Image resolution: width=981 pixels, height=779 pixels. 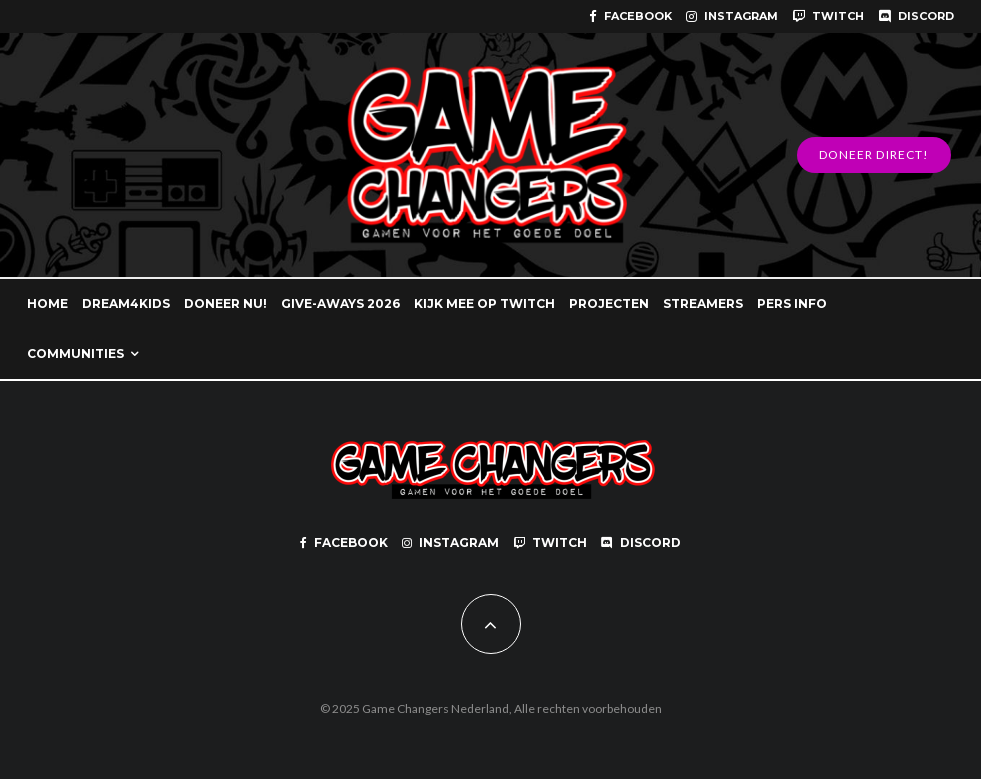 What do you see at coordinates (630, 16) in the screenshot?
I see `[Facebook]` at bounding box center [630, 16].